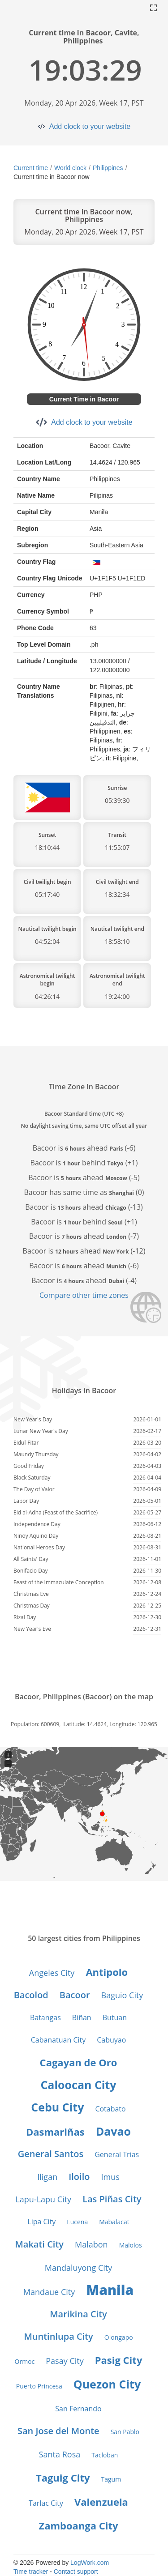  What do you see at coordinates (63, 2477) in the screenshot?
I see `Taguig City` at bounding box center [63, 2477].